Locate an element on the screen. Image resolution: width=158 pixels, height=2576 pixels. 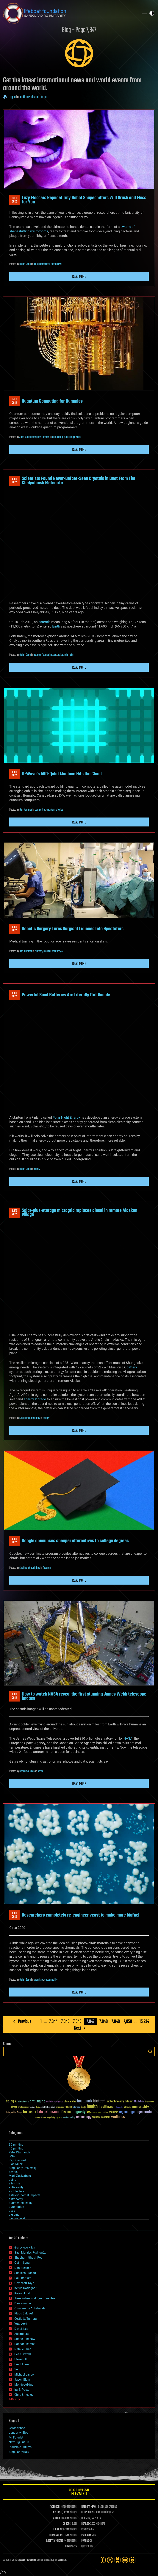
singularity [singularity (30 items)] is located at coordinates (51, 2117).